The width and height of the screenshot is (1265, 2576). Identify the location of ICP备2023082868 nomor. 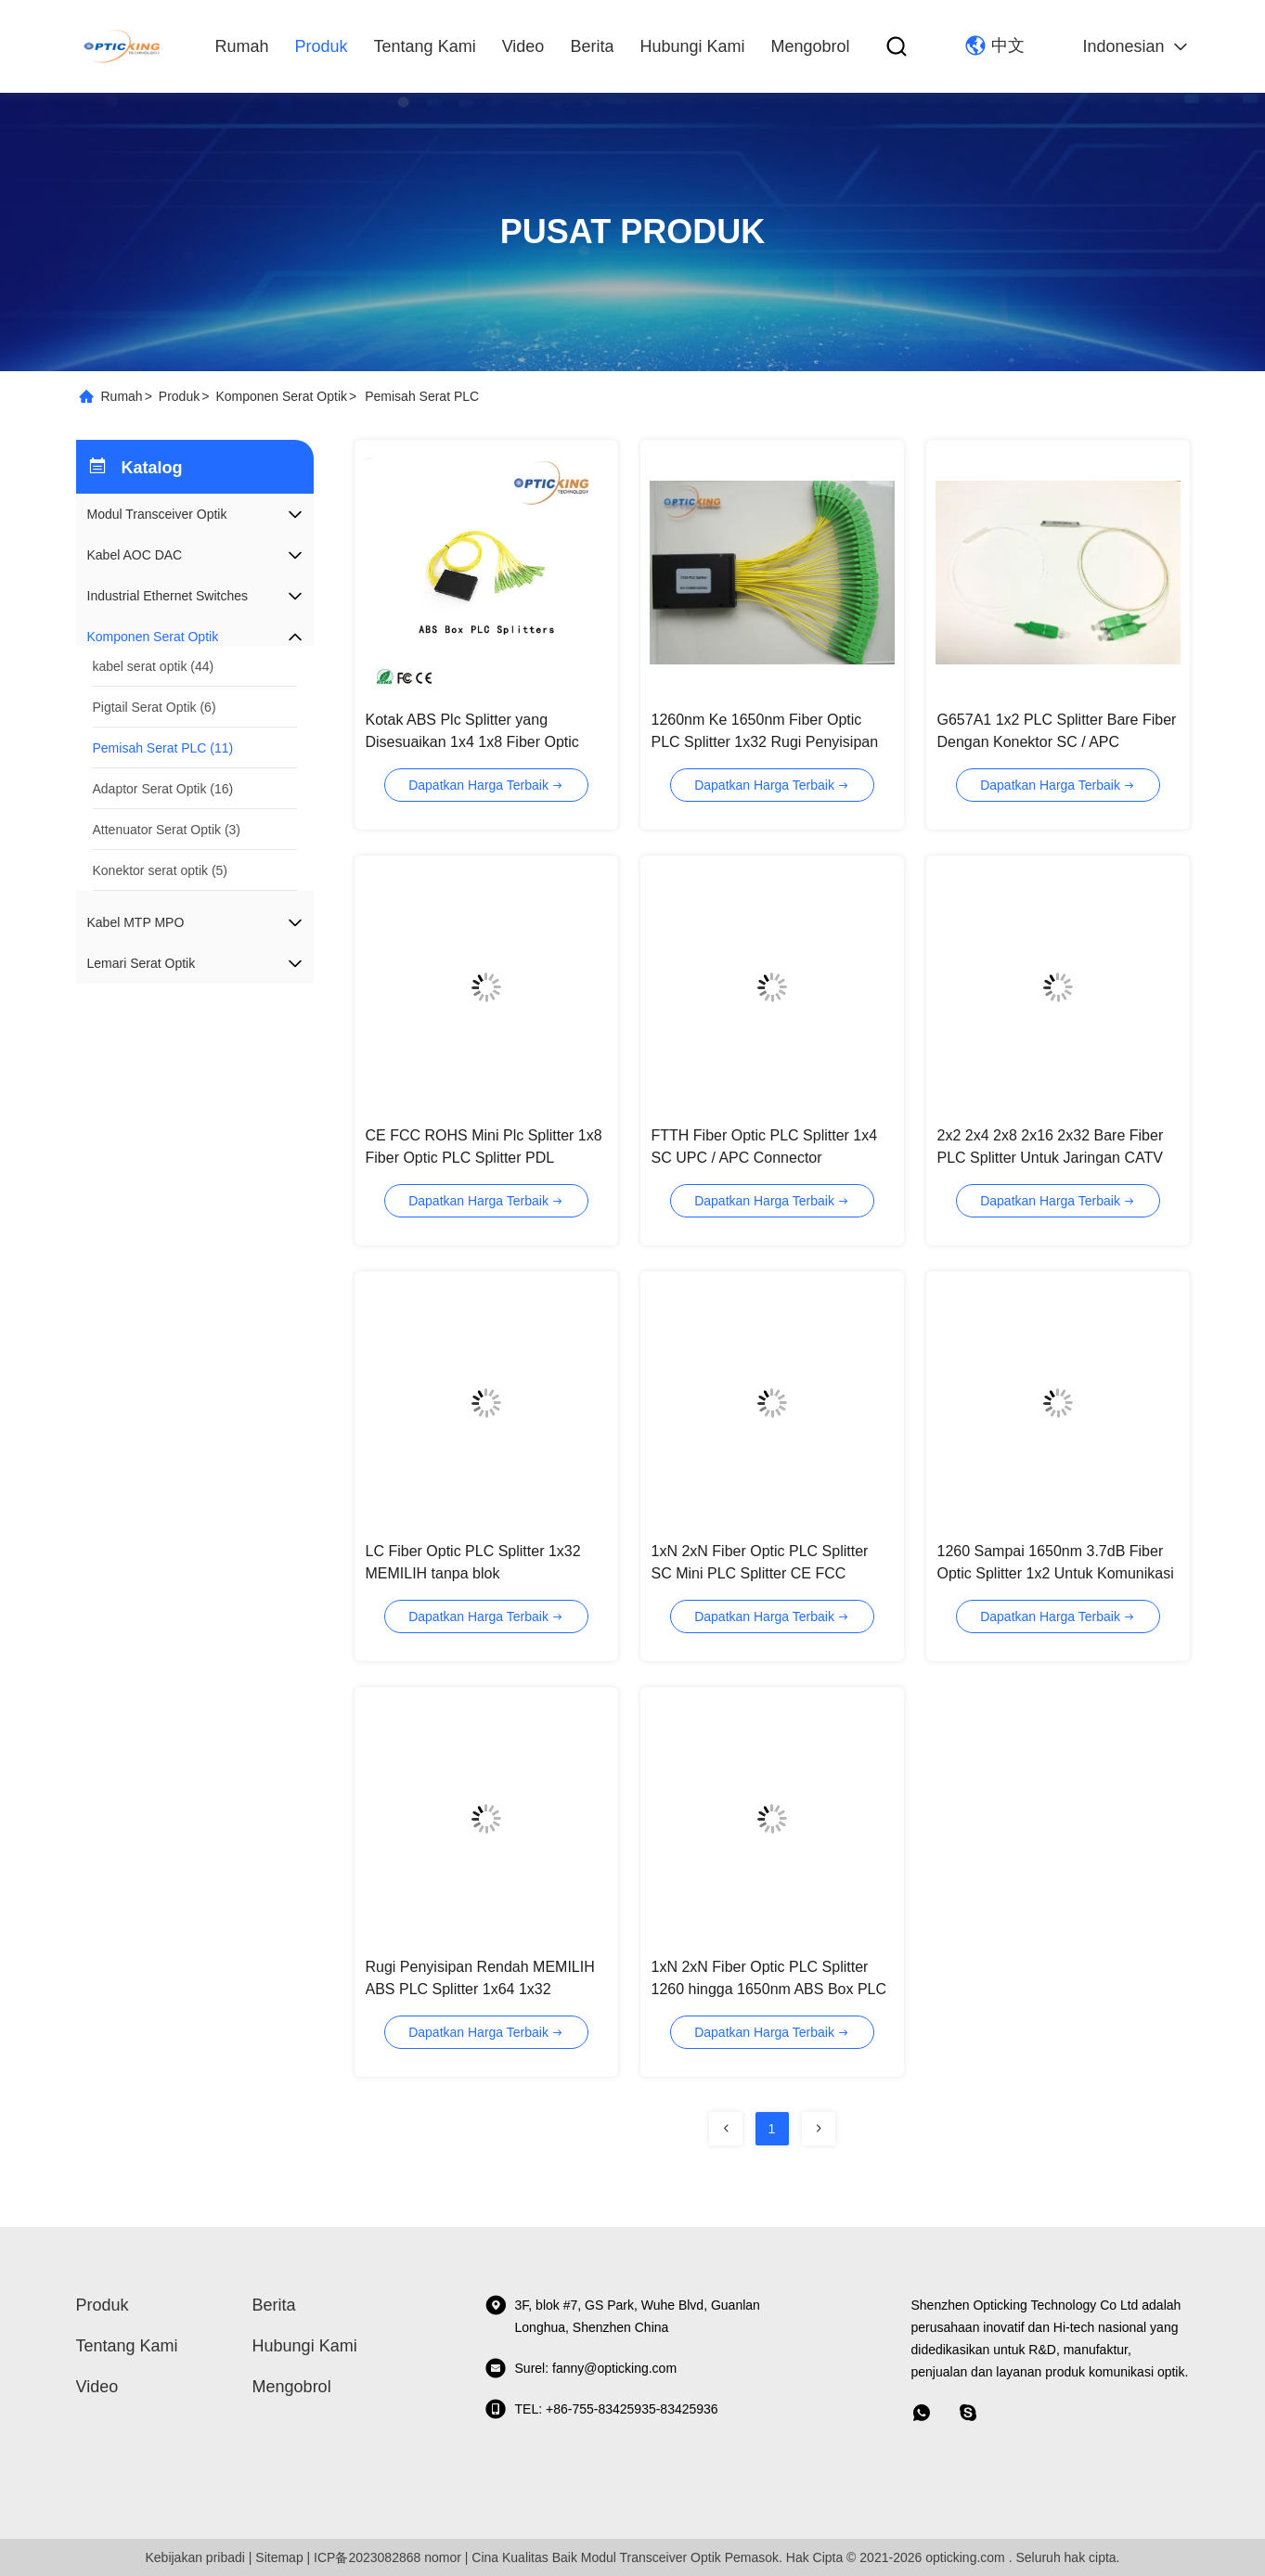
(387, 2557).